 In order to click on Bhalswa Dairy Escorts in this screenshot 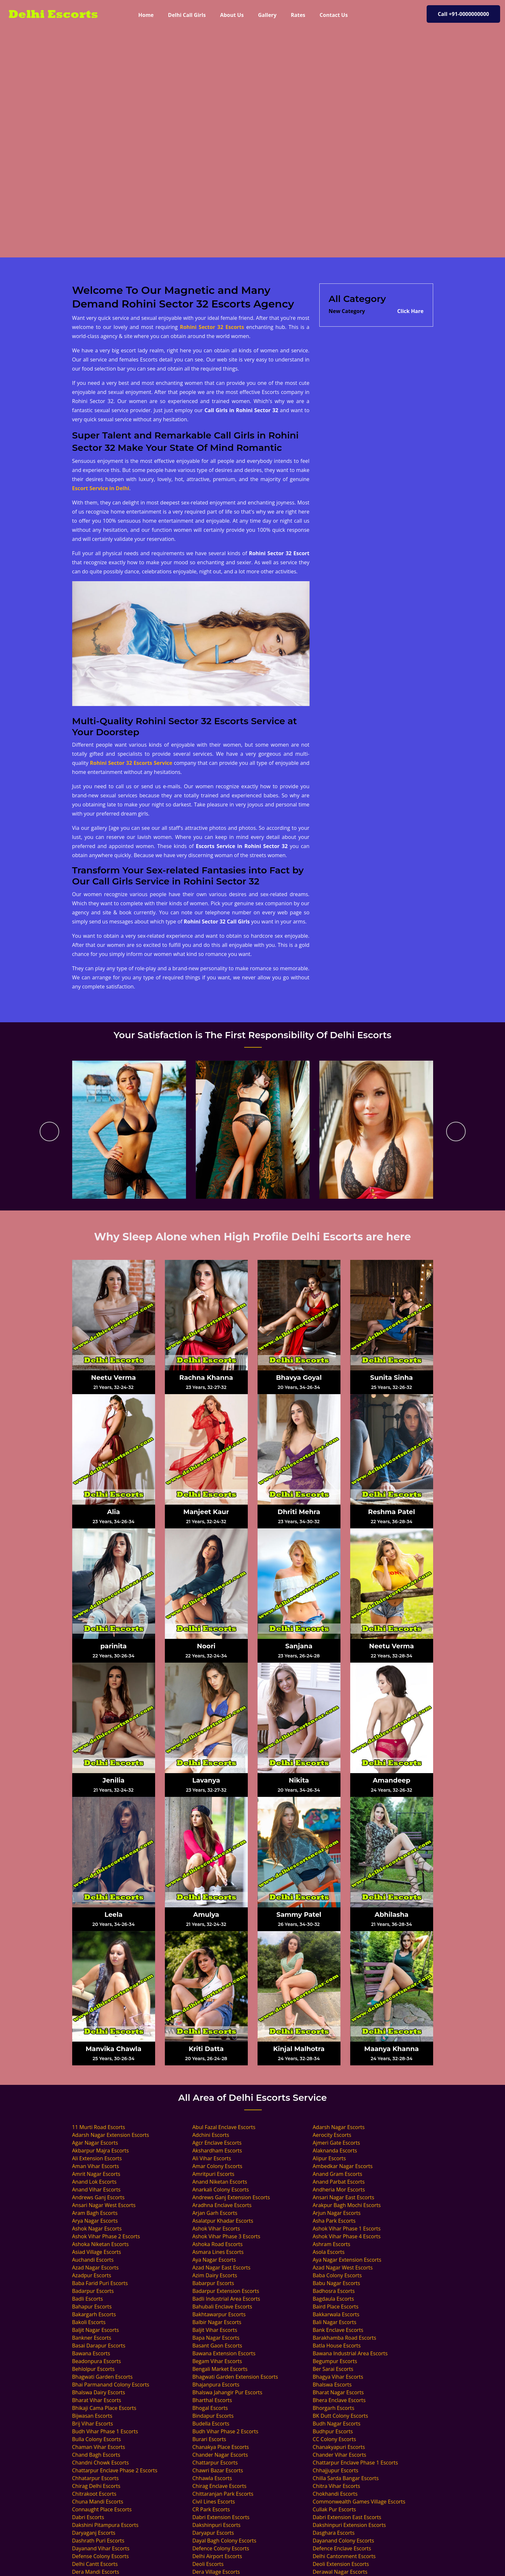, I will do `click(98, 2392)`.